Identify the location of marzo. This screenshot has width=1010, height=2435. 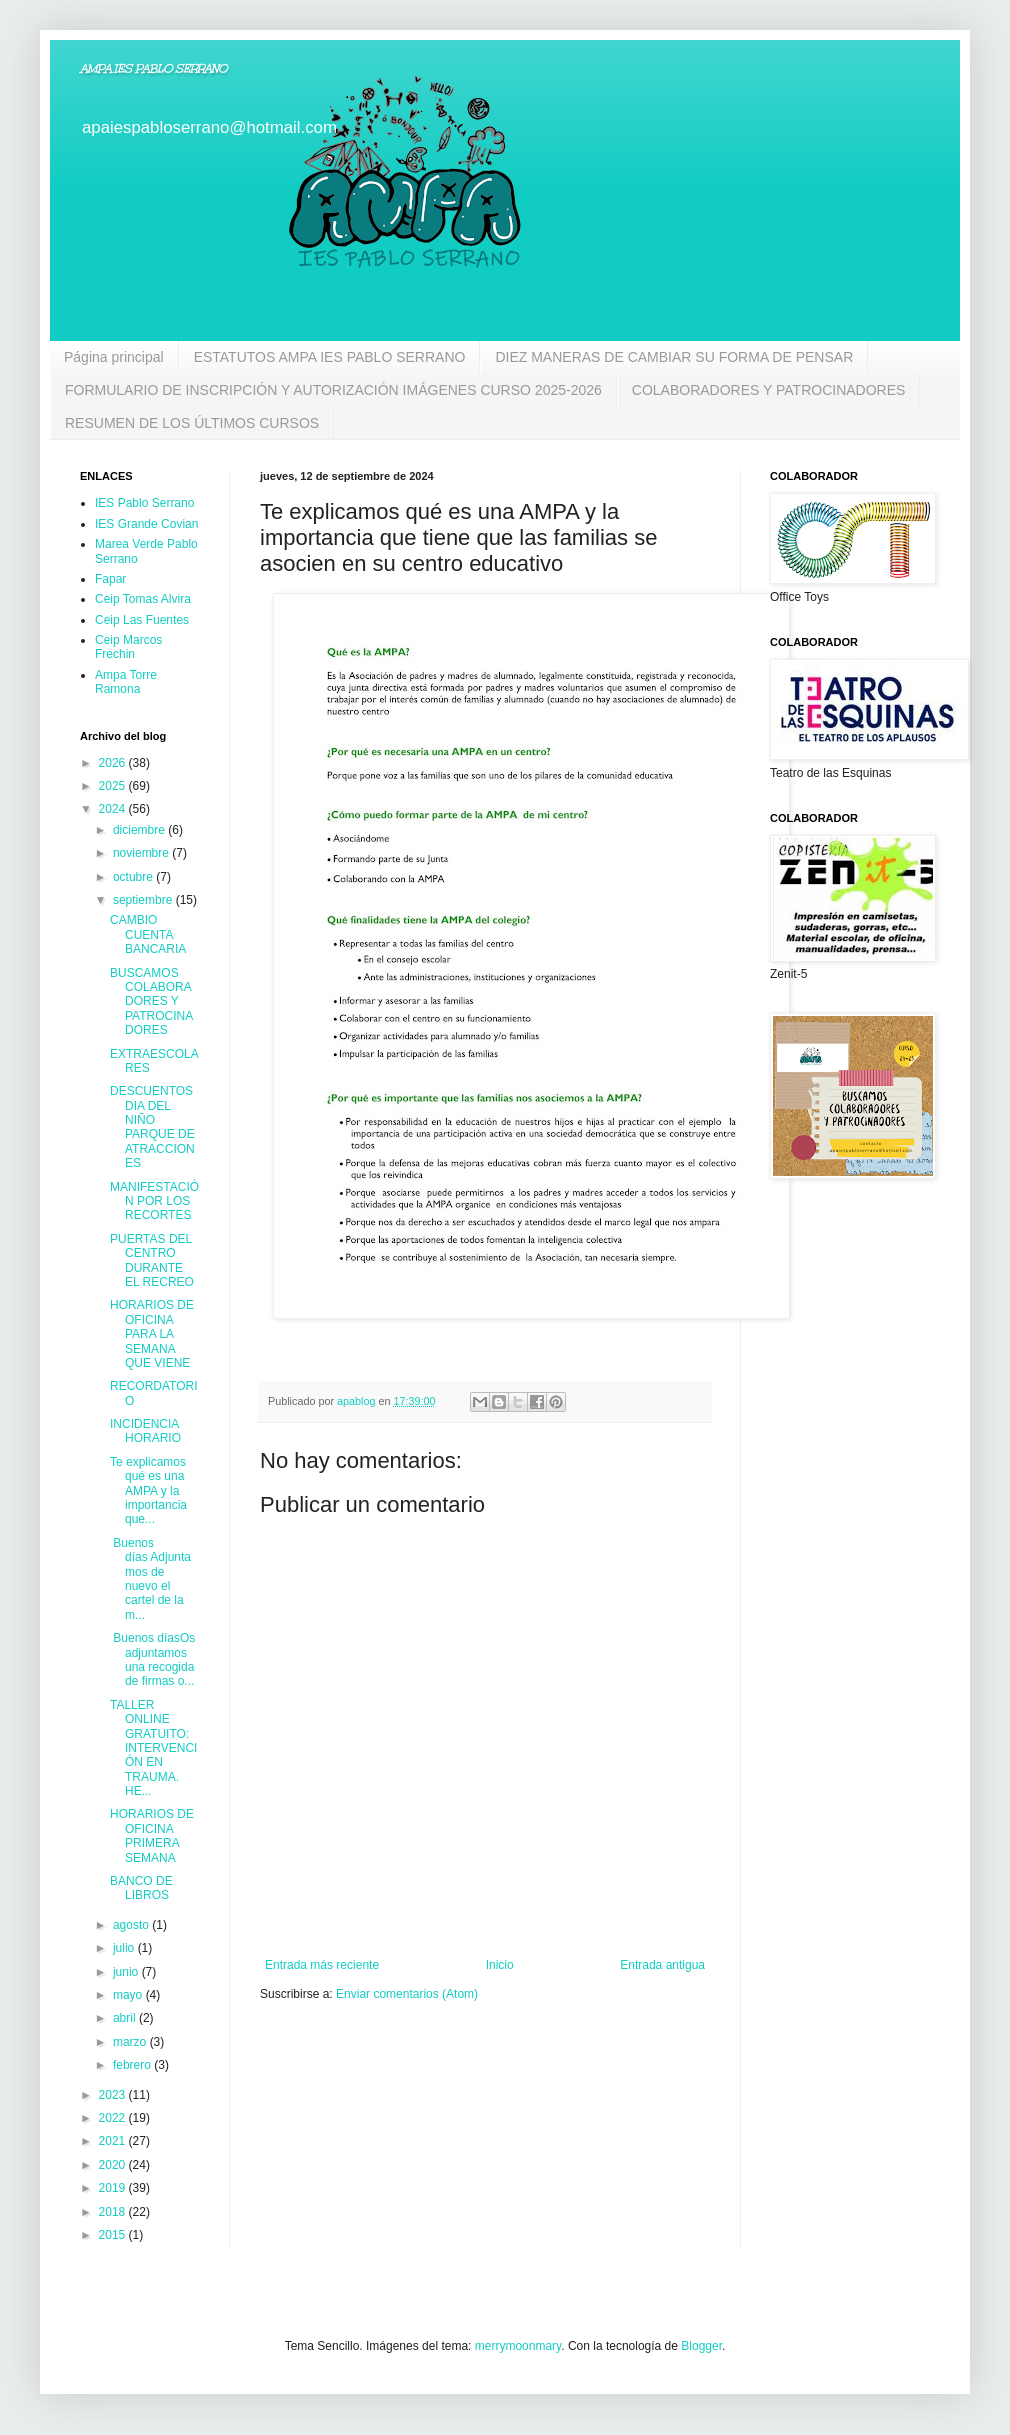
(131, 2042).